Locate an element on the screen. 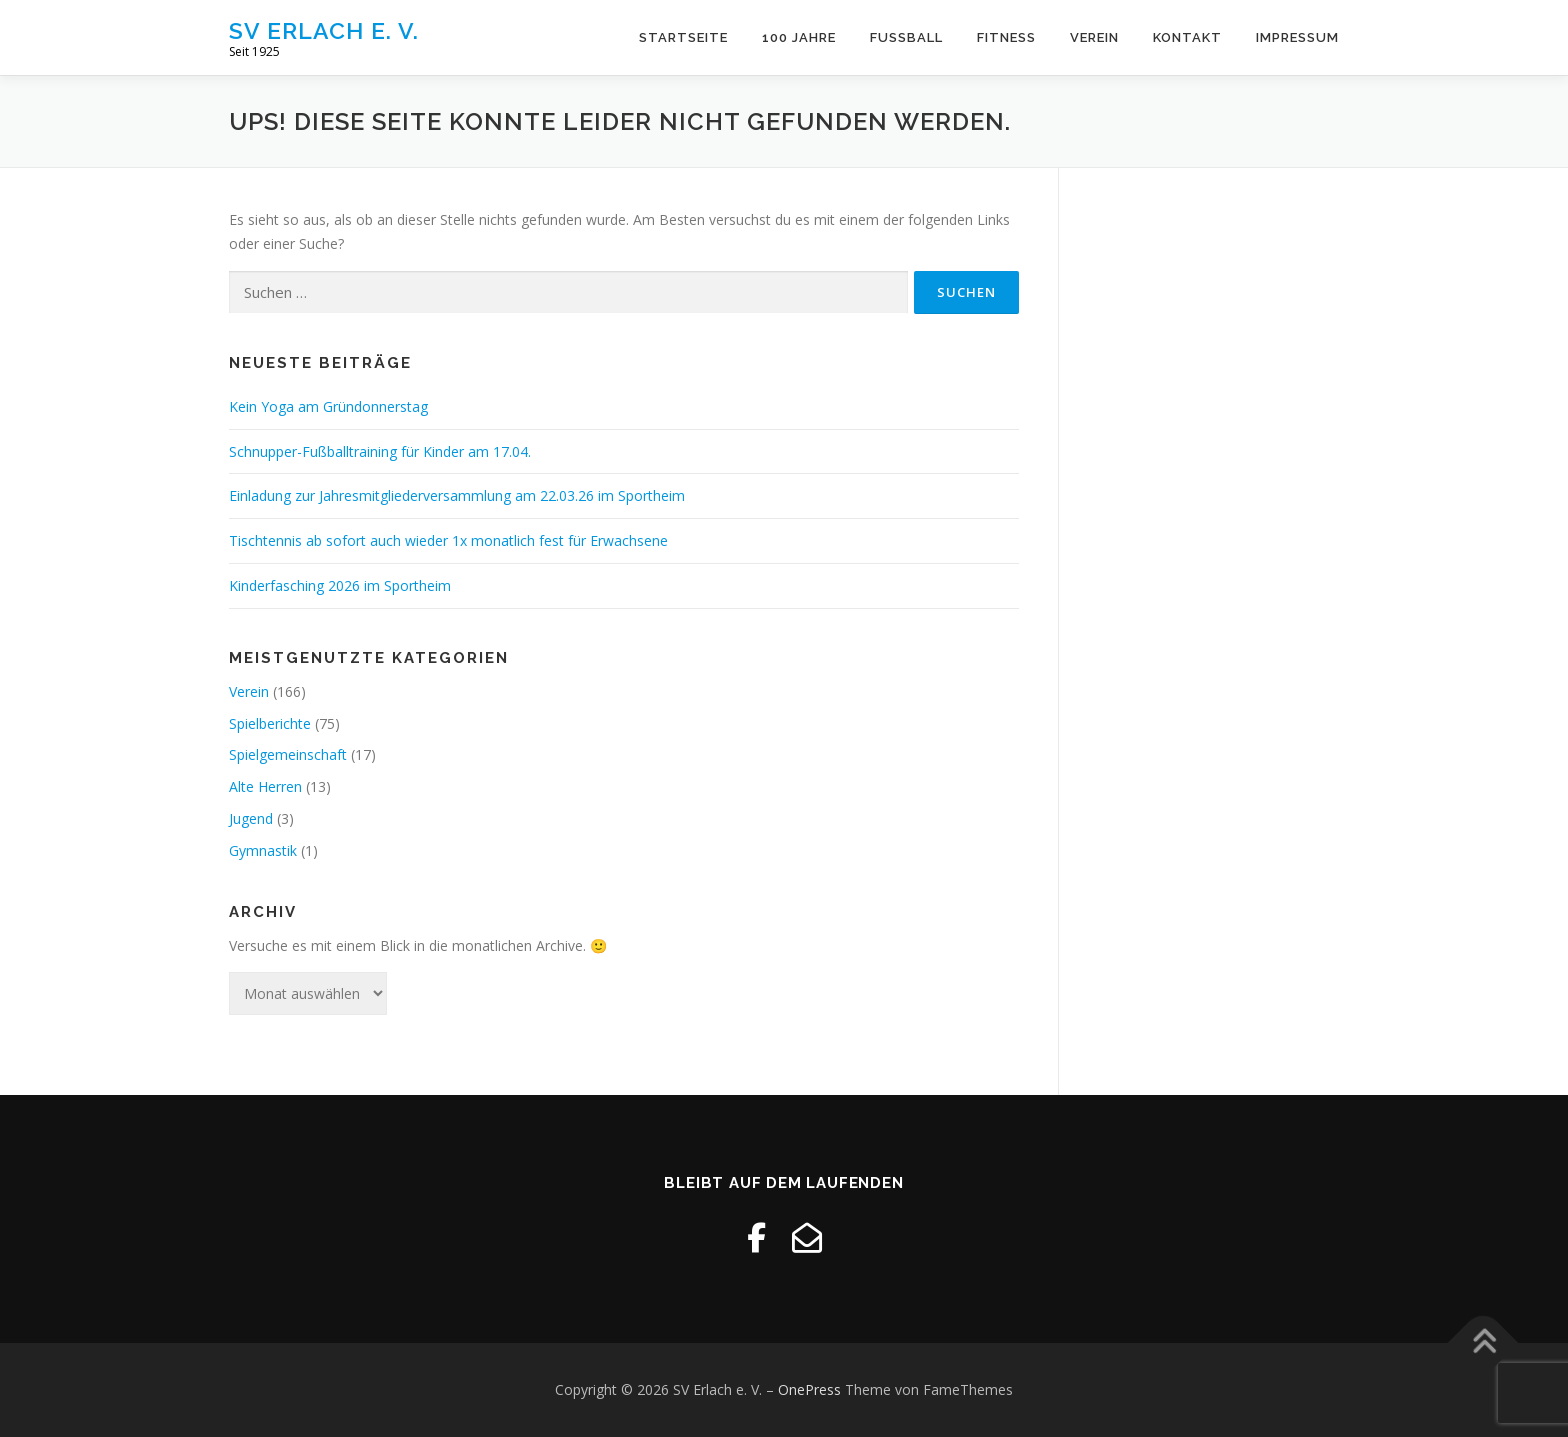  100 Jahre is located at coordinates (799, 37).